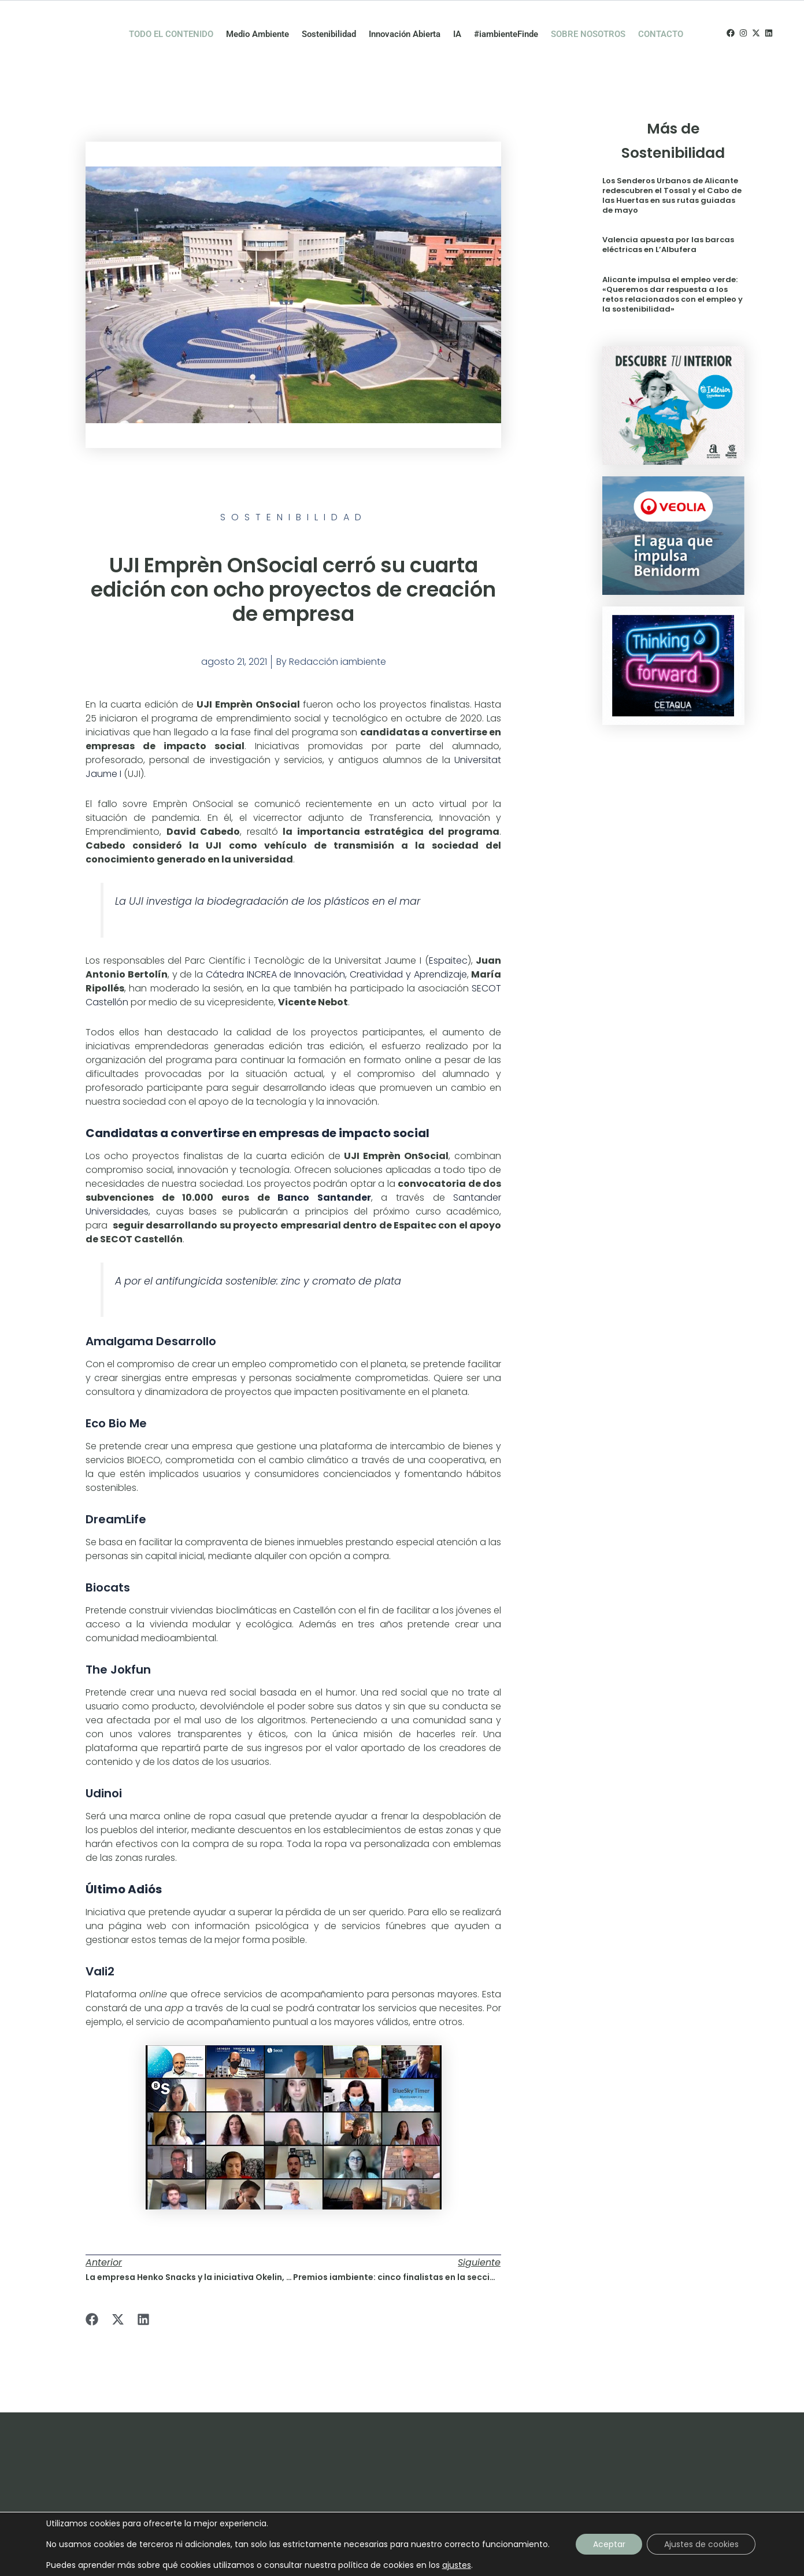 Image resolution: width=804 pixels, height=2576 pixels. What do you see at coordinates (258, 1257) in the screenshot?
I see `A por el antifungicida sostenible: zinc y cromato de plata` at bounding box center [258, 1257].